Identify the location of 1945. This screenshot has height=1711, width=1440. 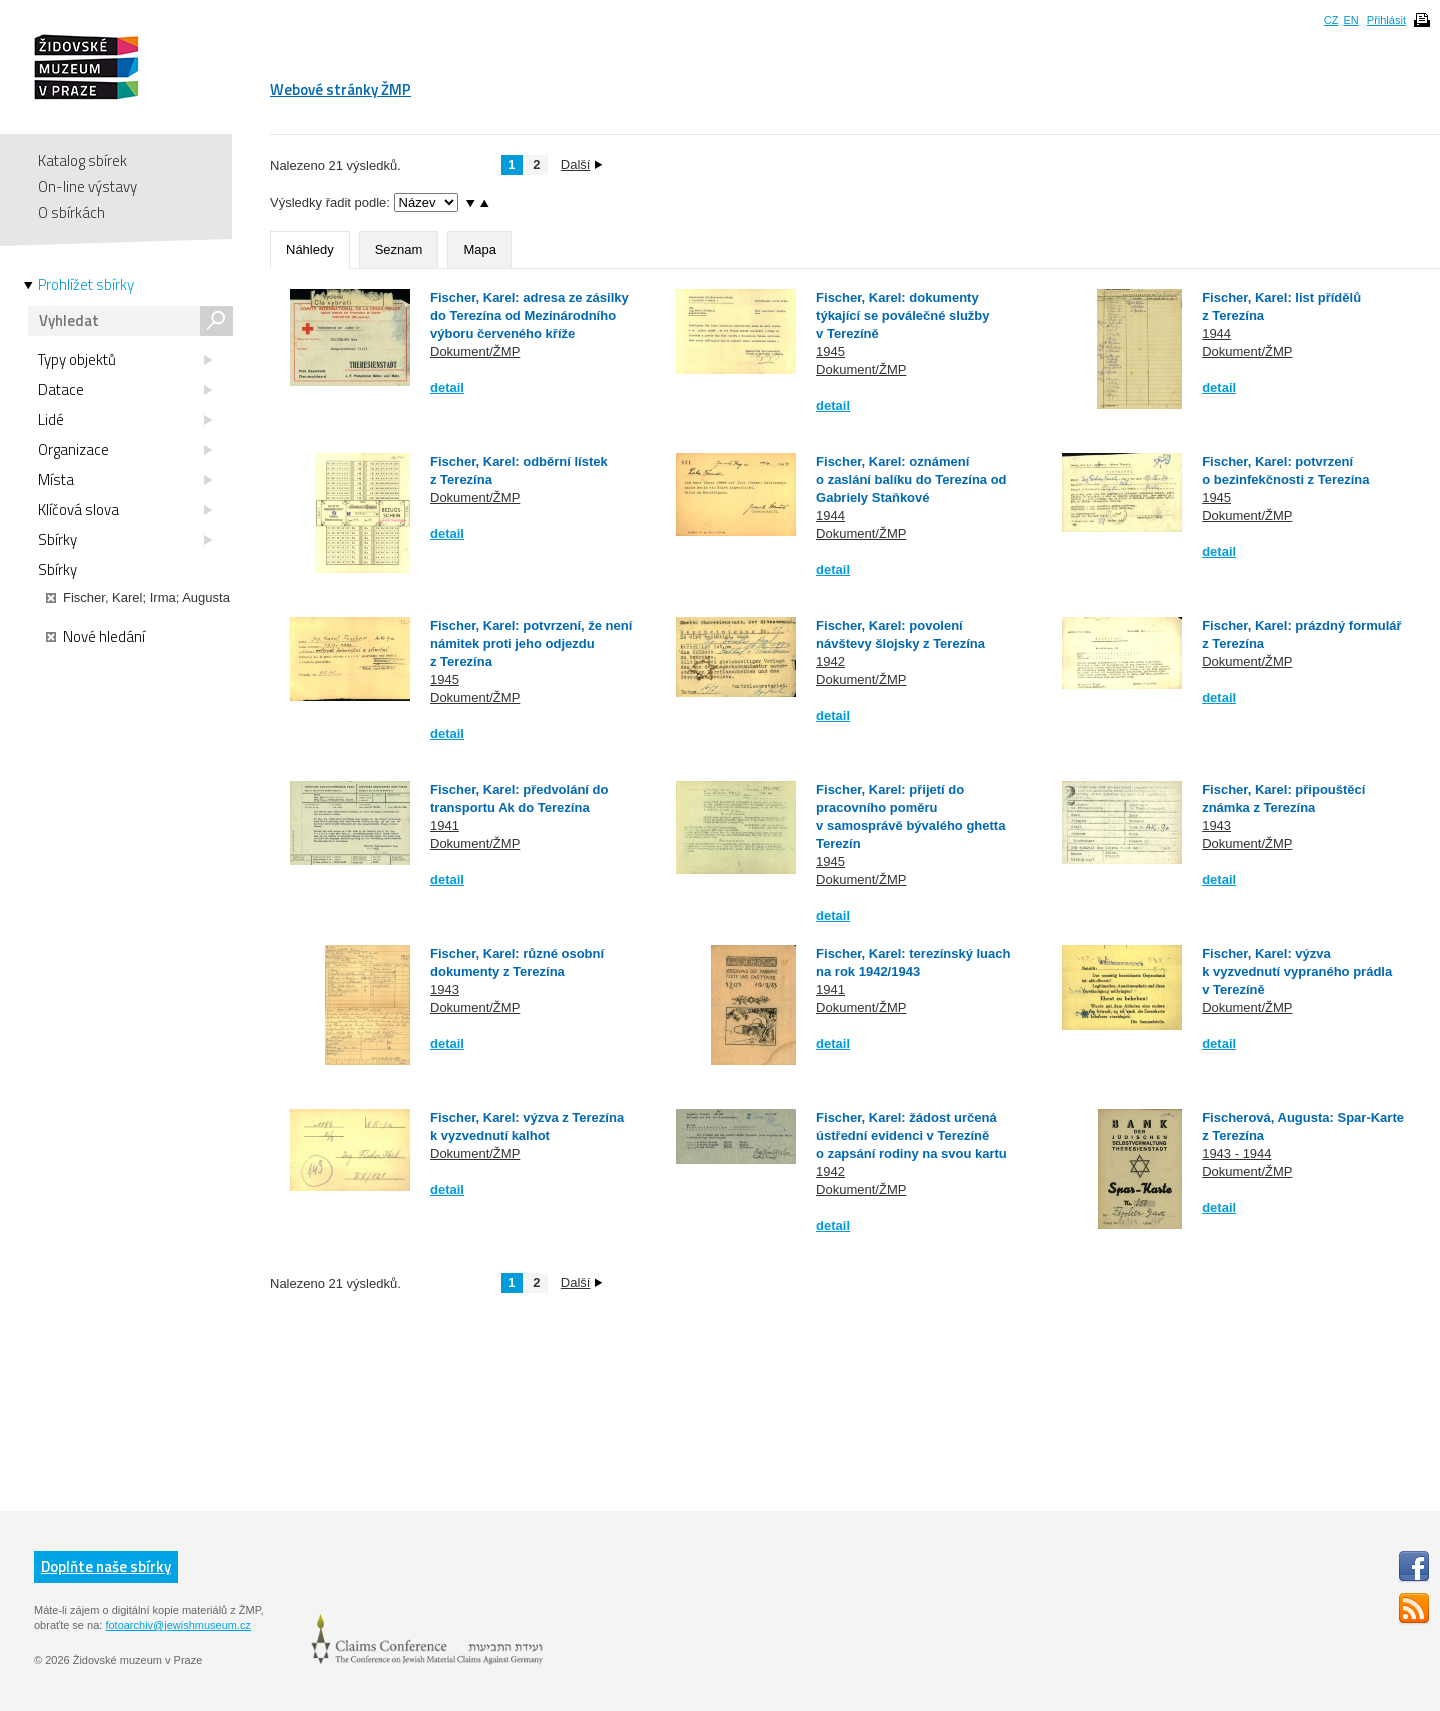
(830, 351).